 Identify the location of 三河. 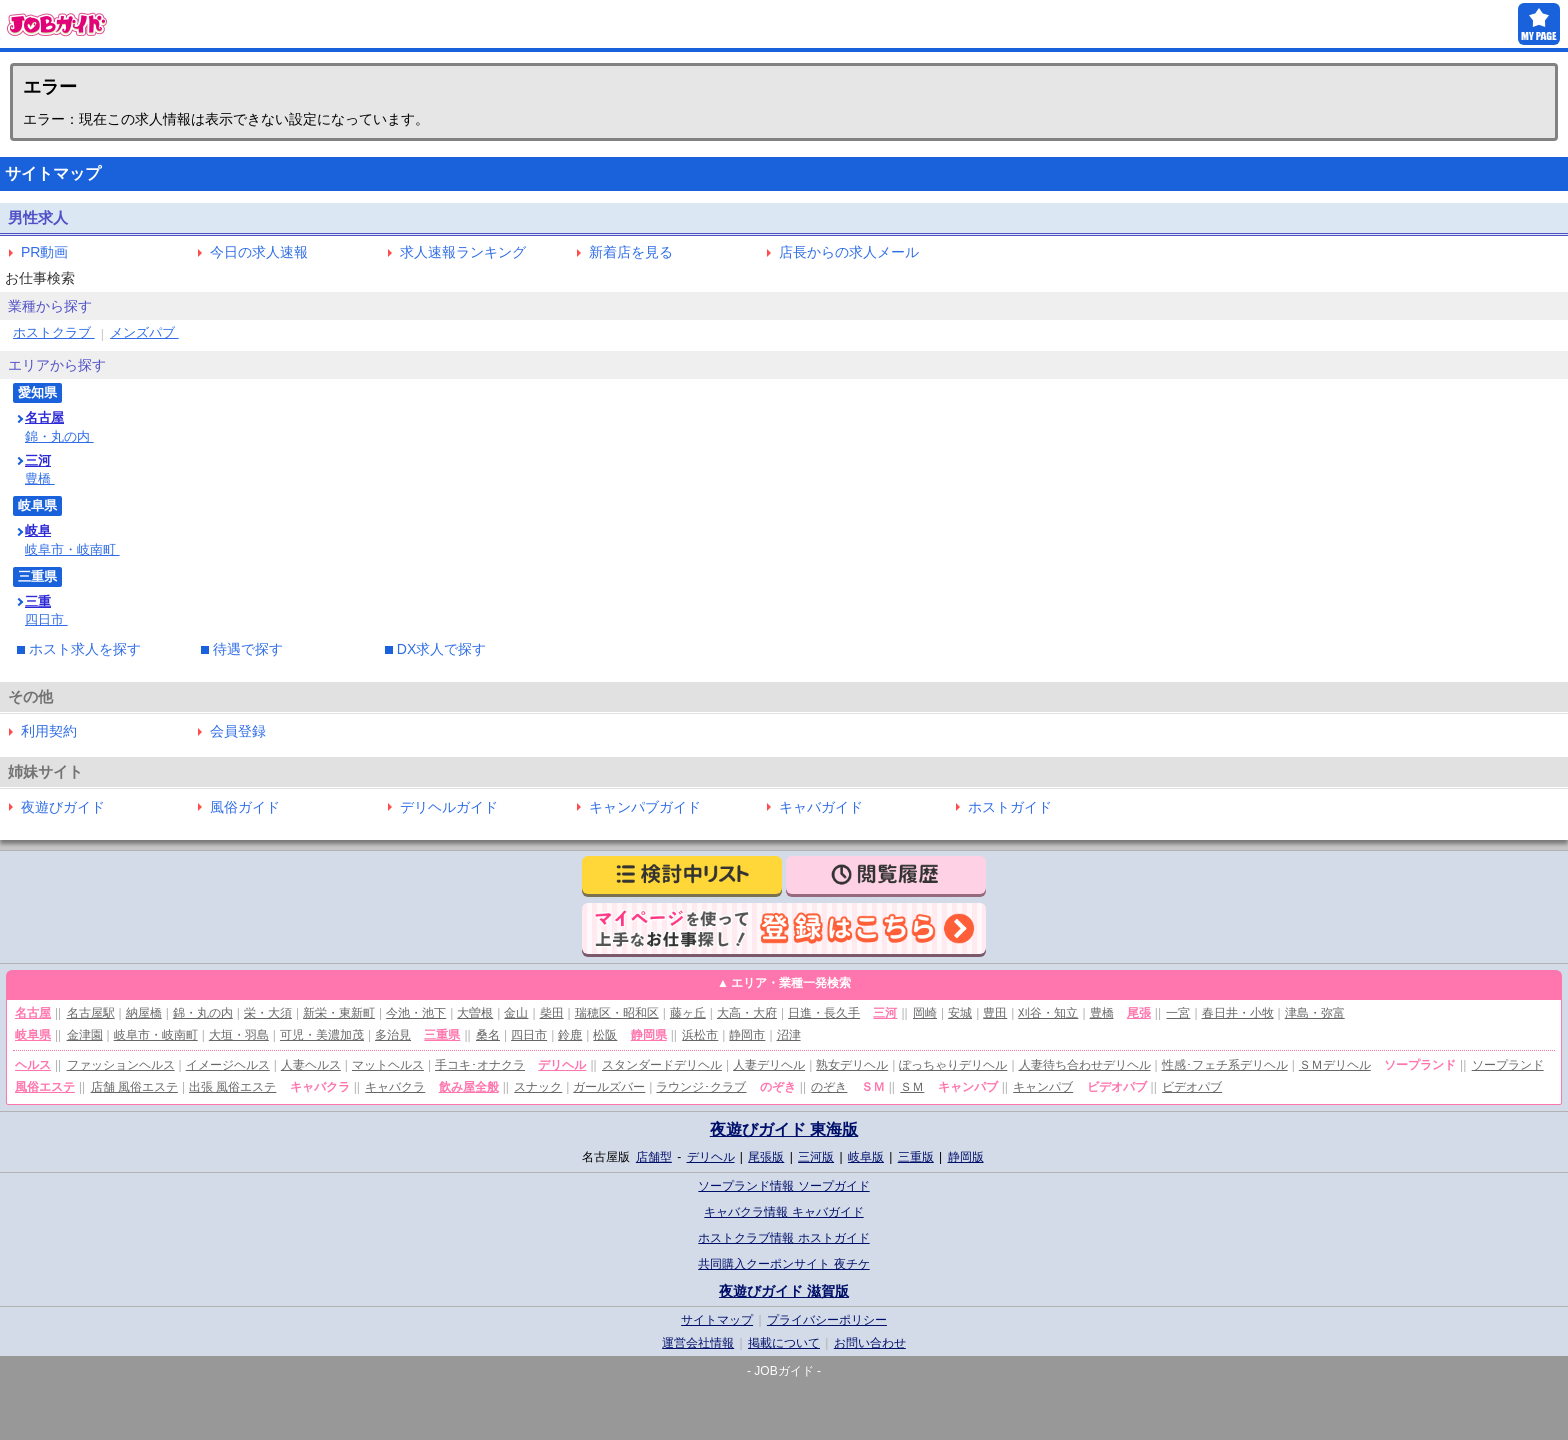
(38, 460).